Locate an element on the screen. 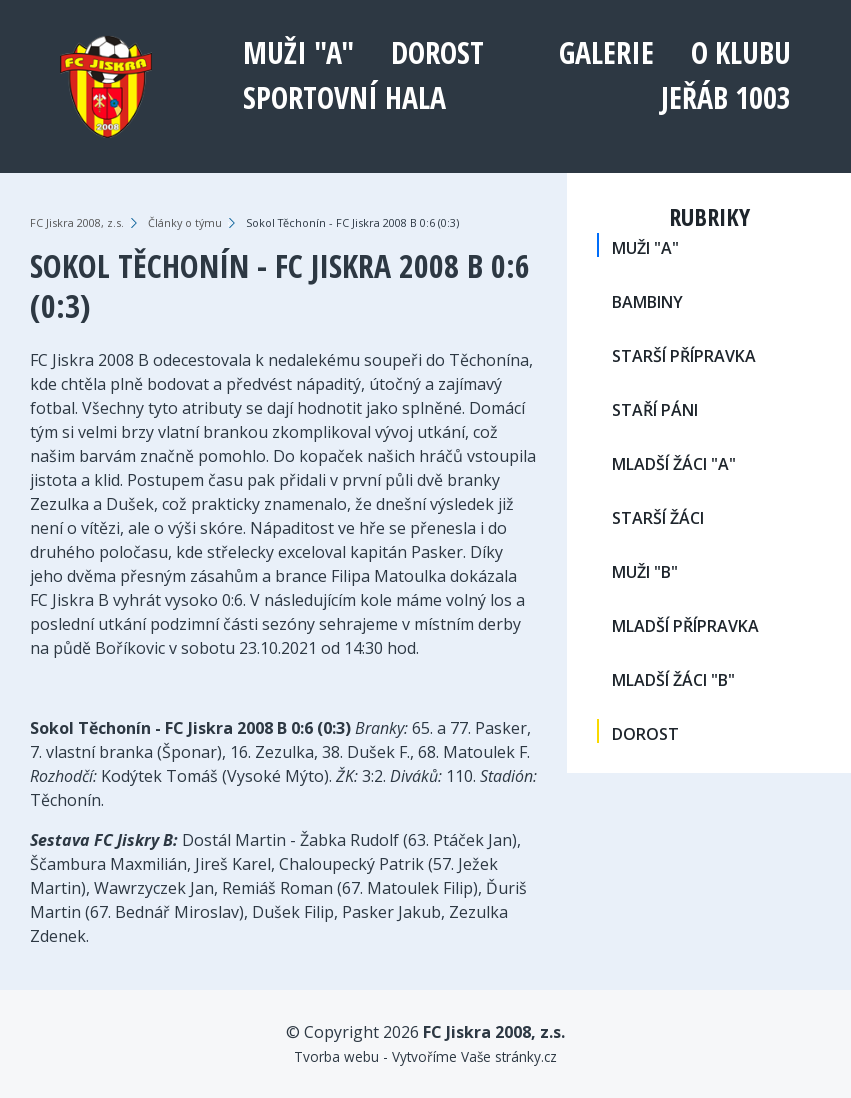  BAMBINY is located at coordinates (647, 302).